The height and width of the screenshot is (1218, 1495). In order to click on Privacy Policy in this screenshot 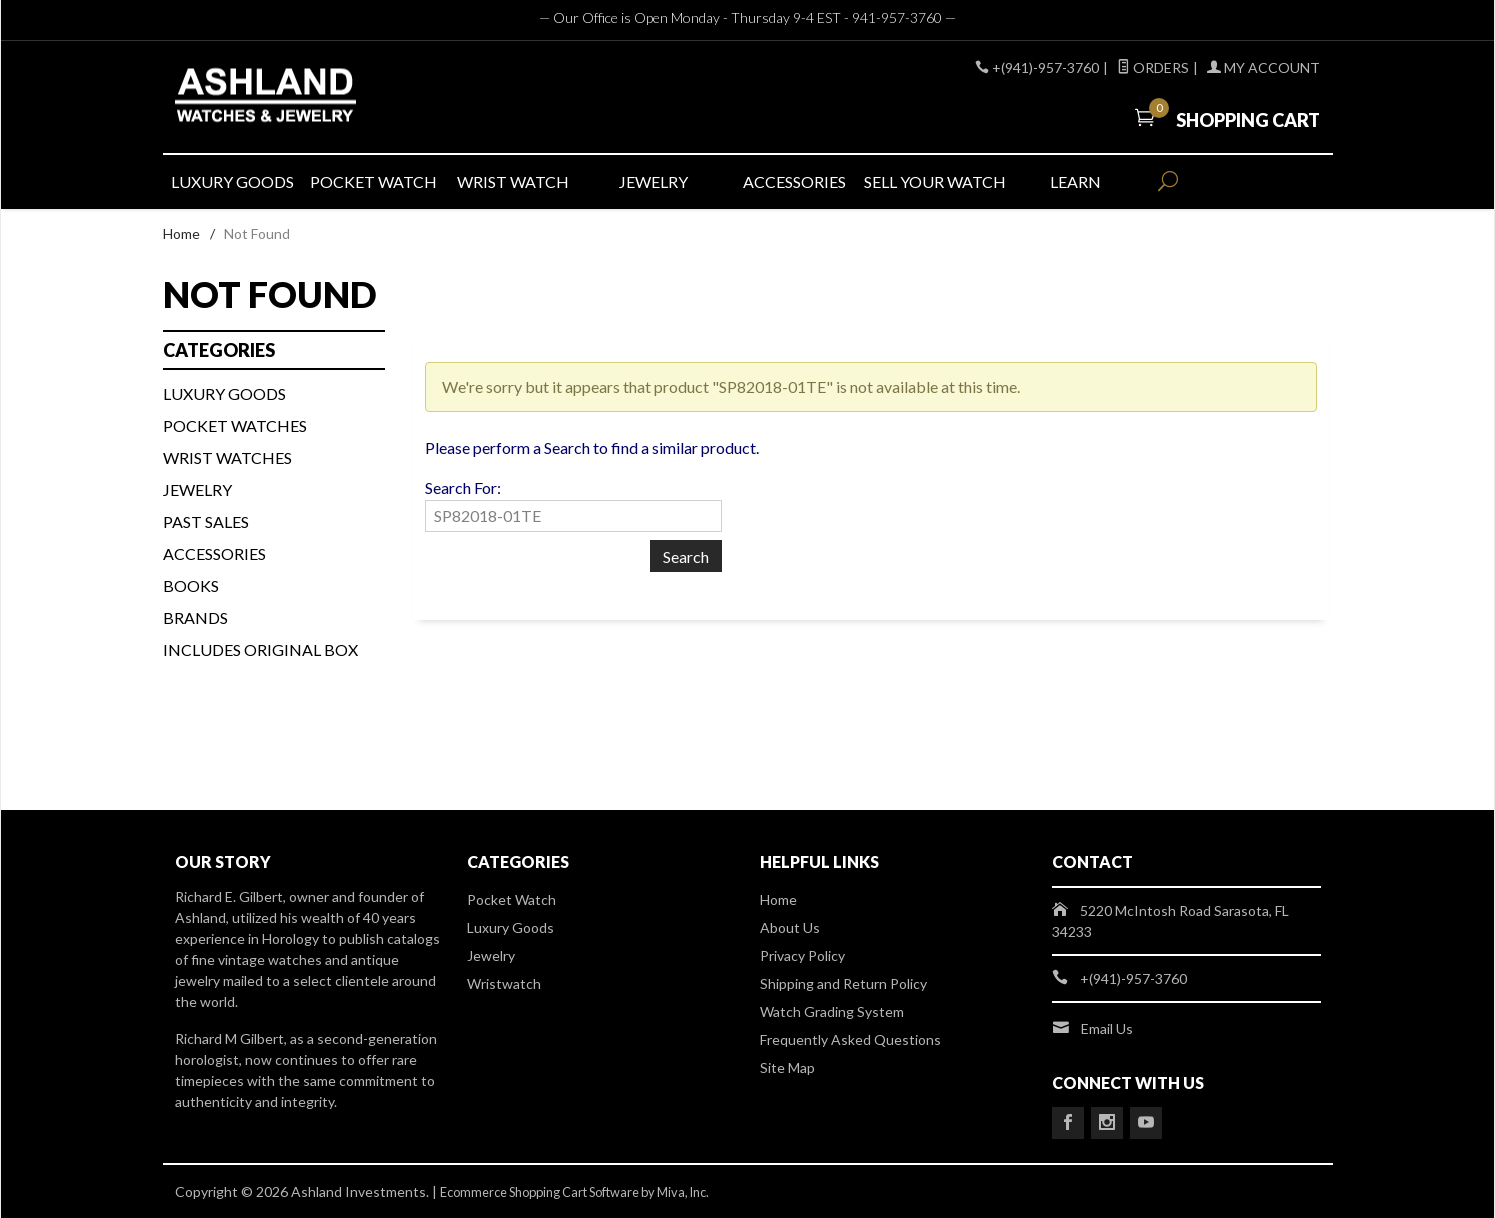, I will do `click(802, 955)`.